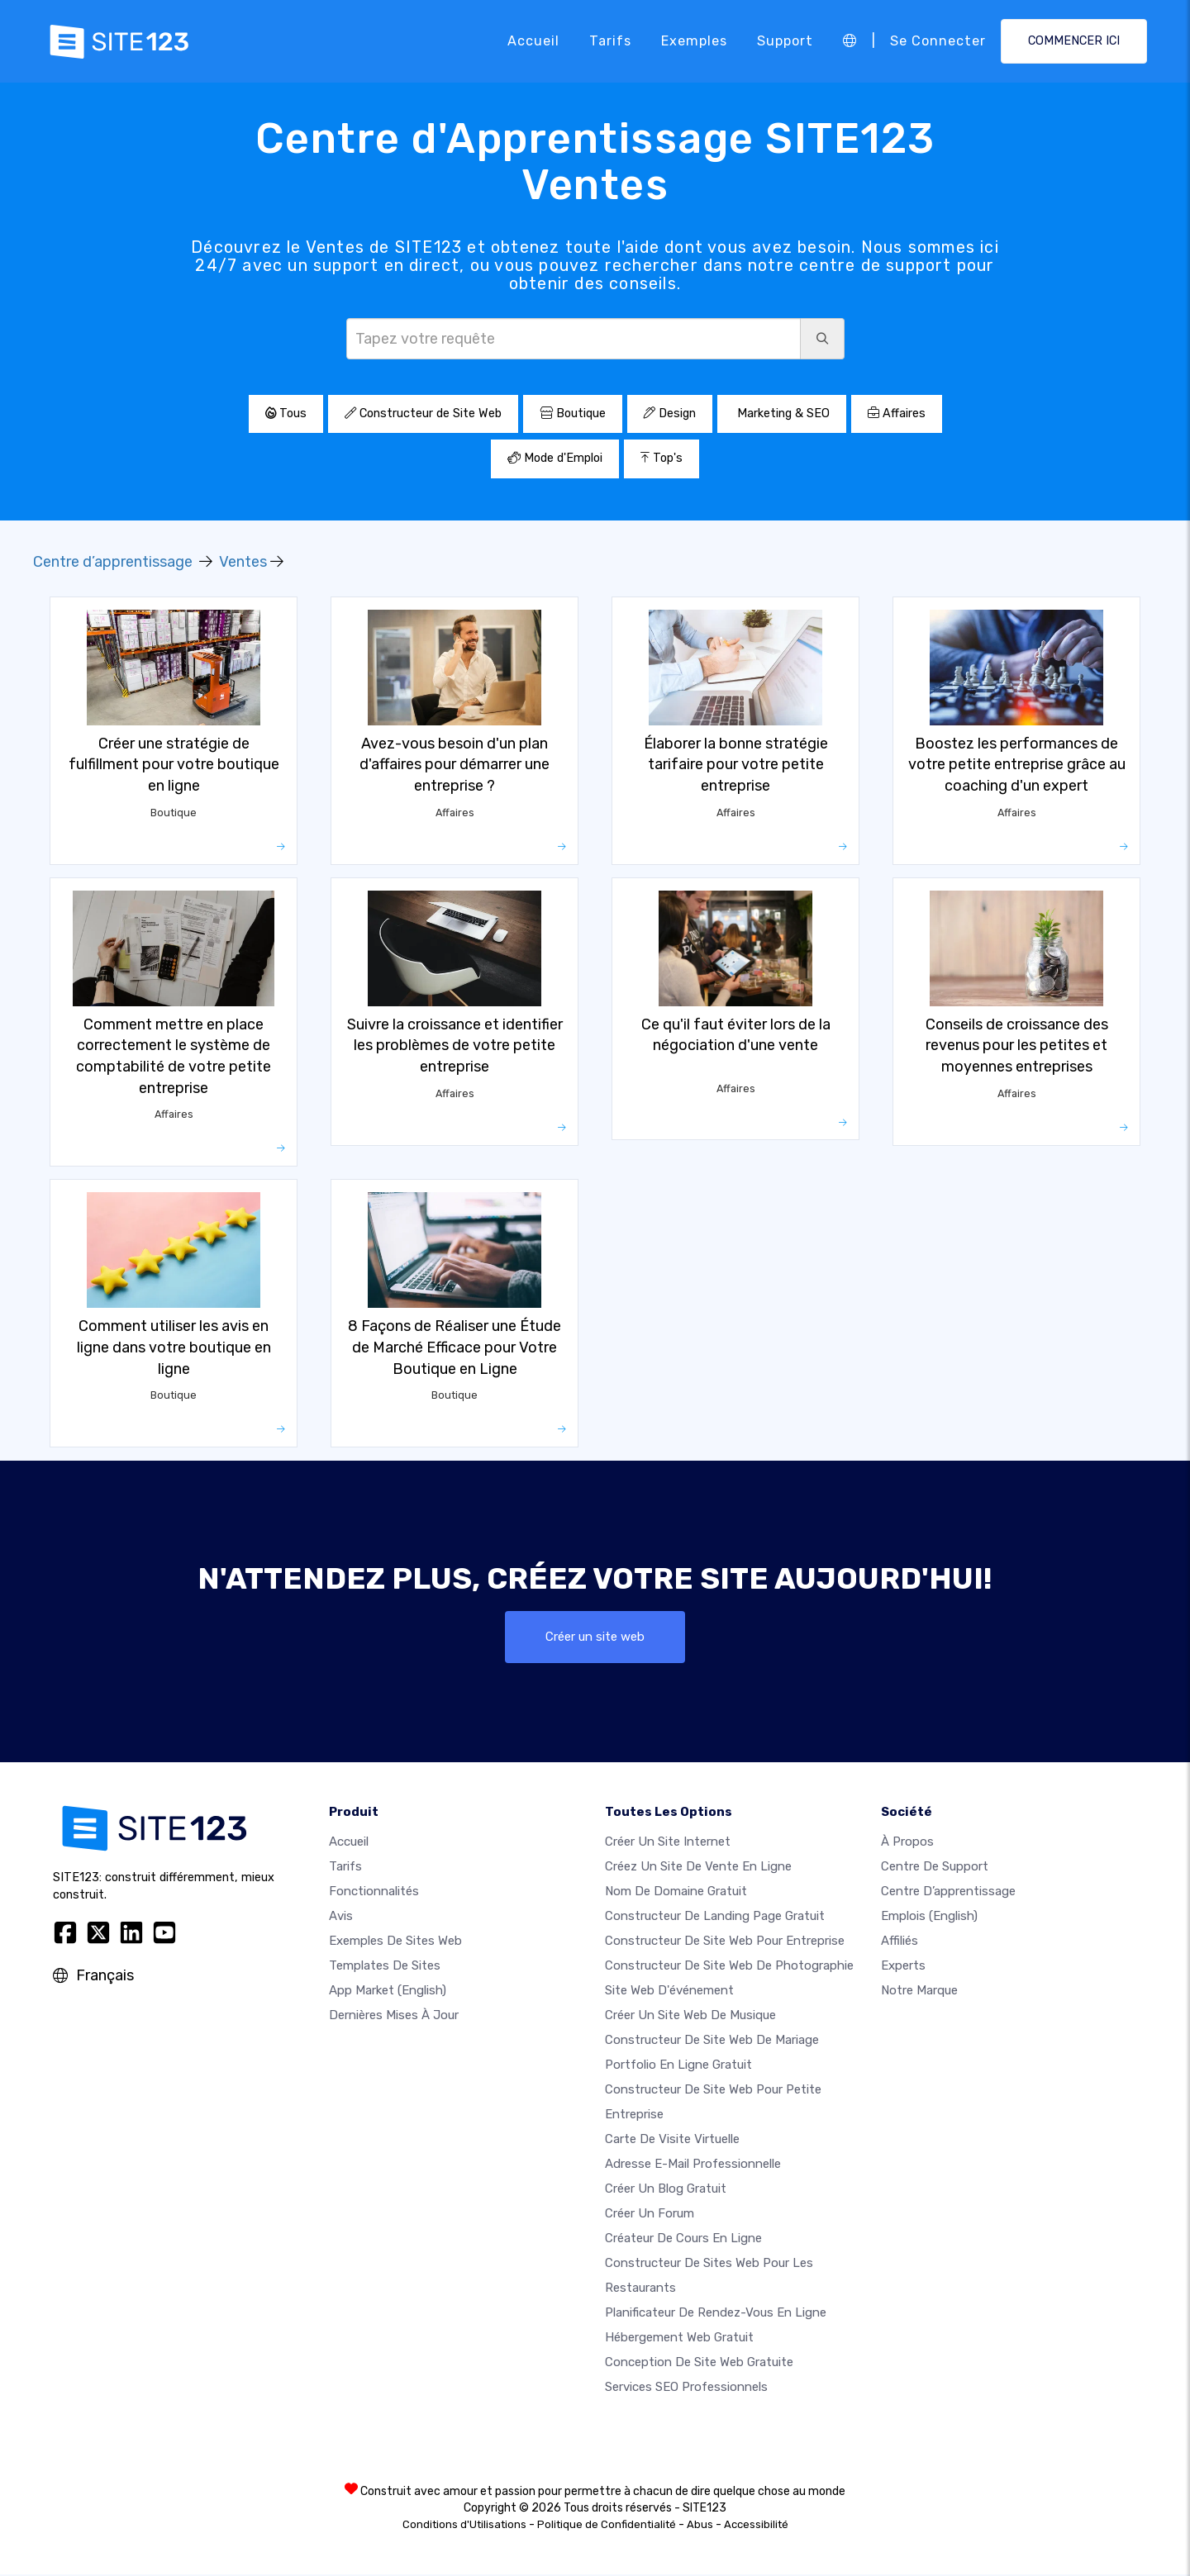 This screenshot has height=2576, width=1190. I want to click on Portfolio en ligne gratuit, so click(678, 2066).